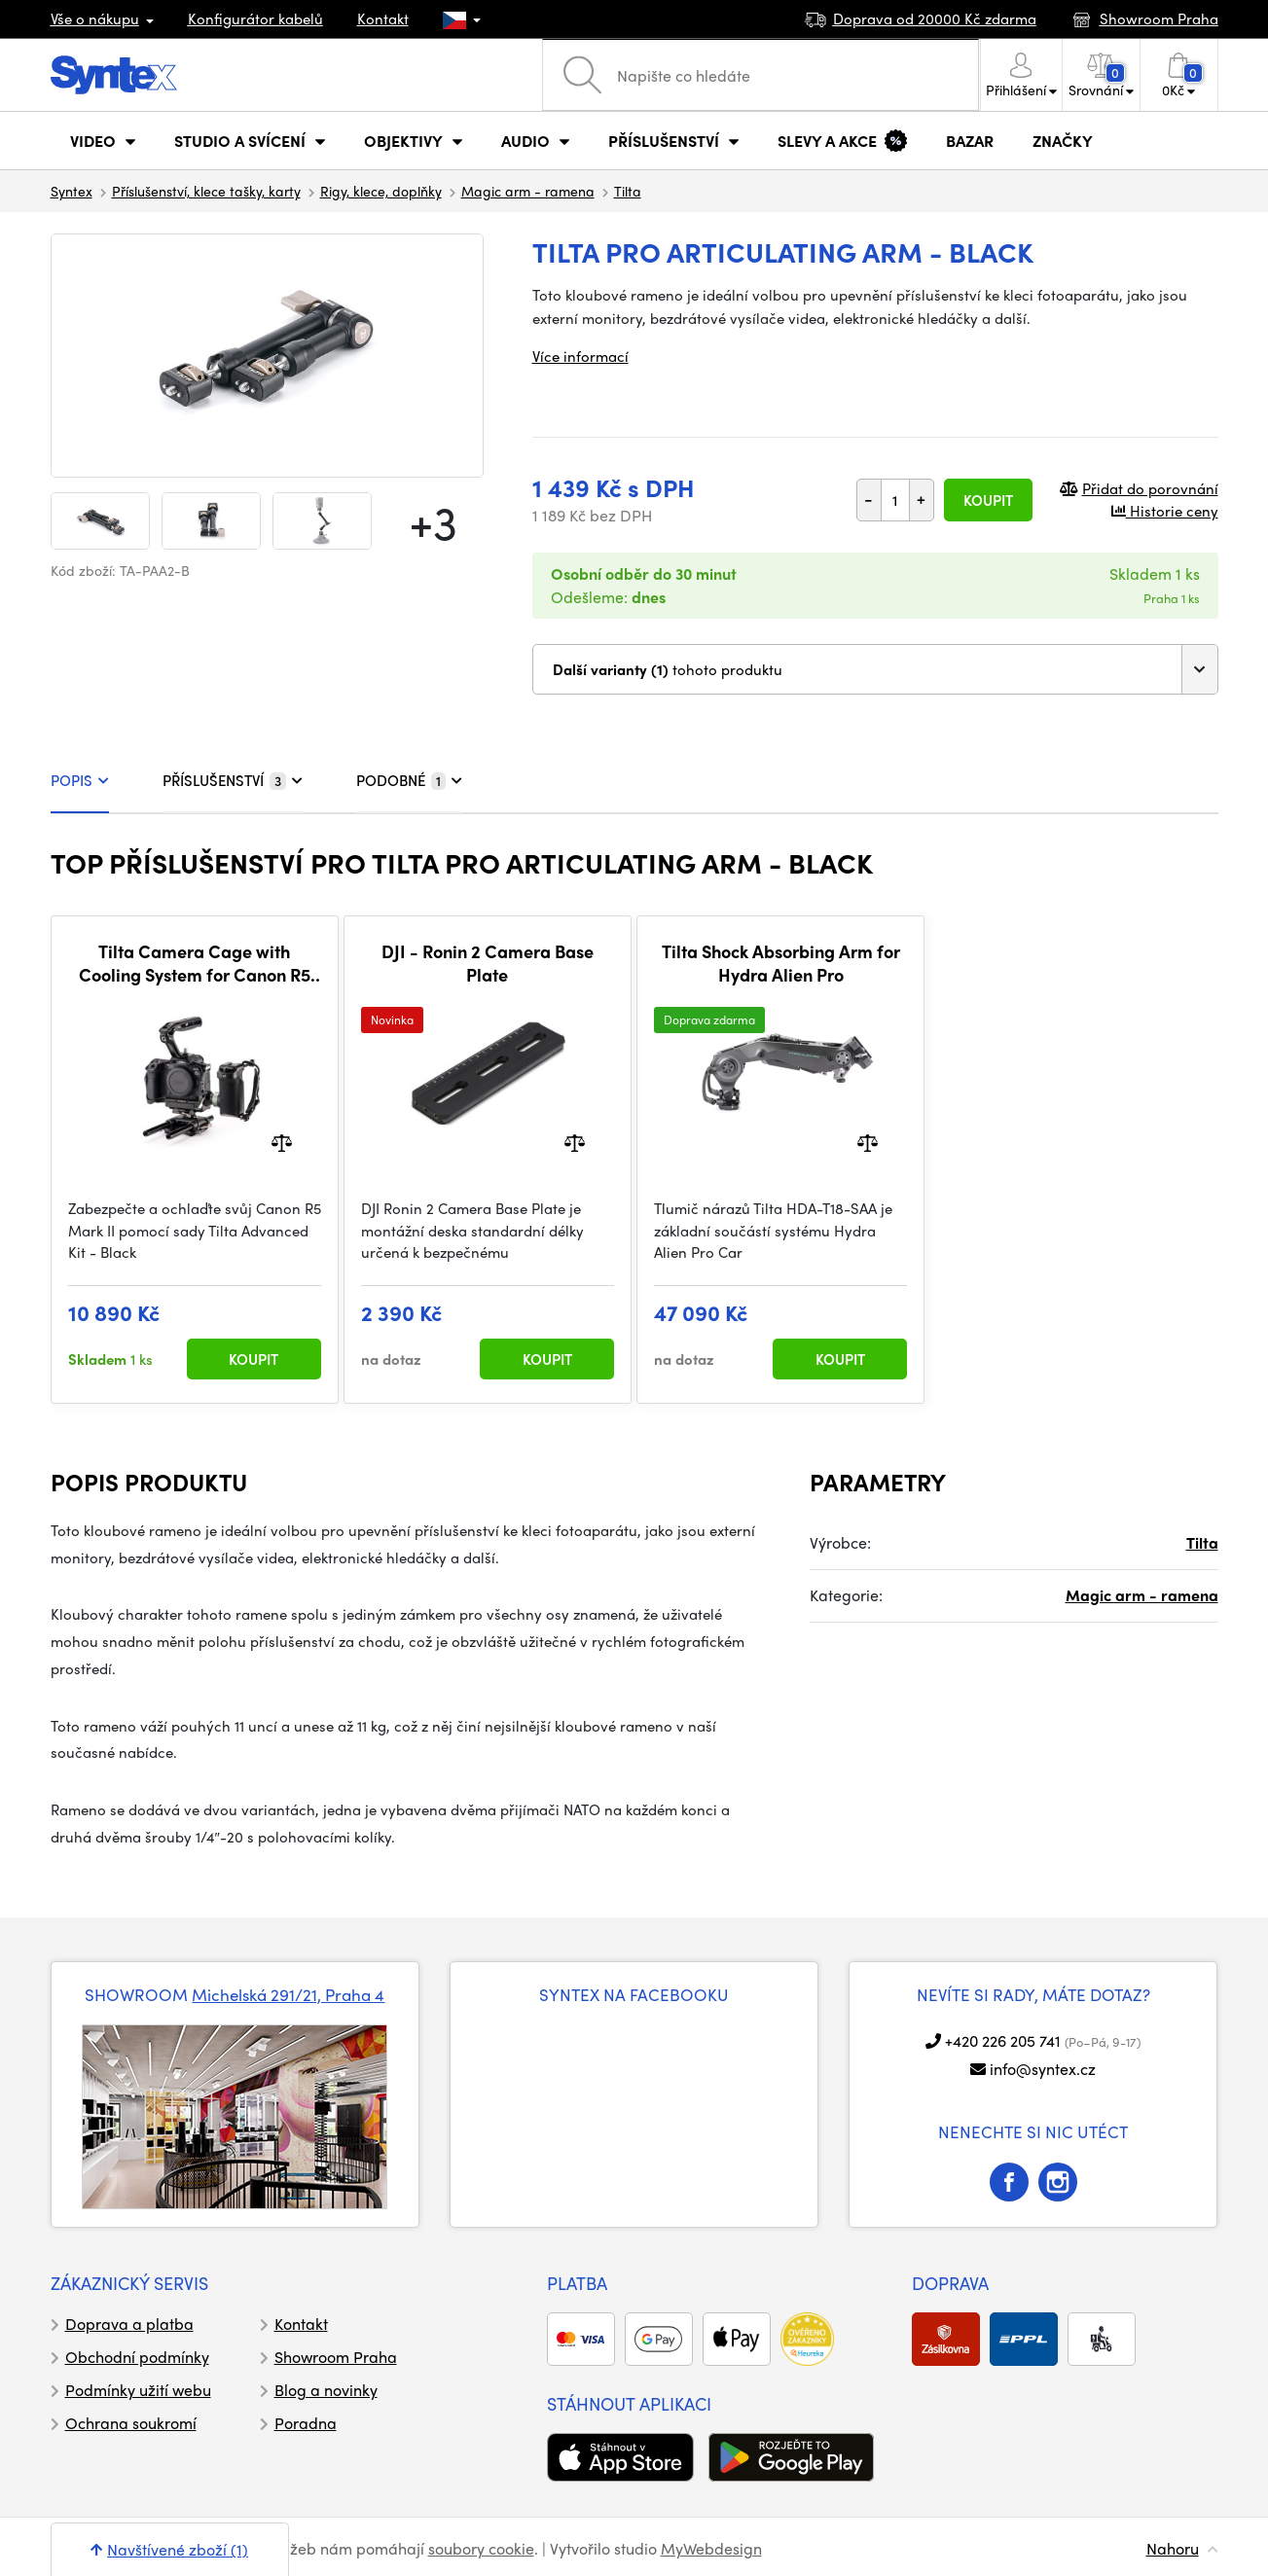  I want to click on Tilta, so click(627, 190).